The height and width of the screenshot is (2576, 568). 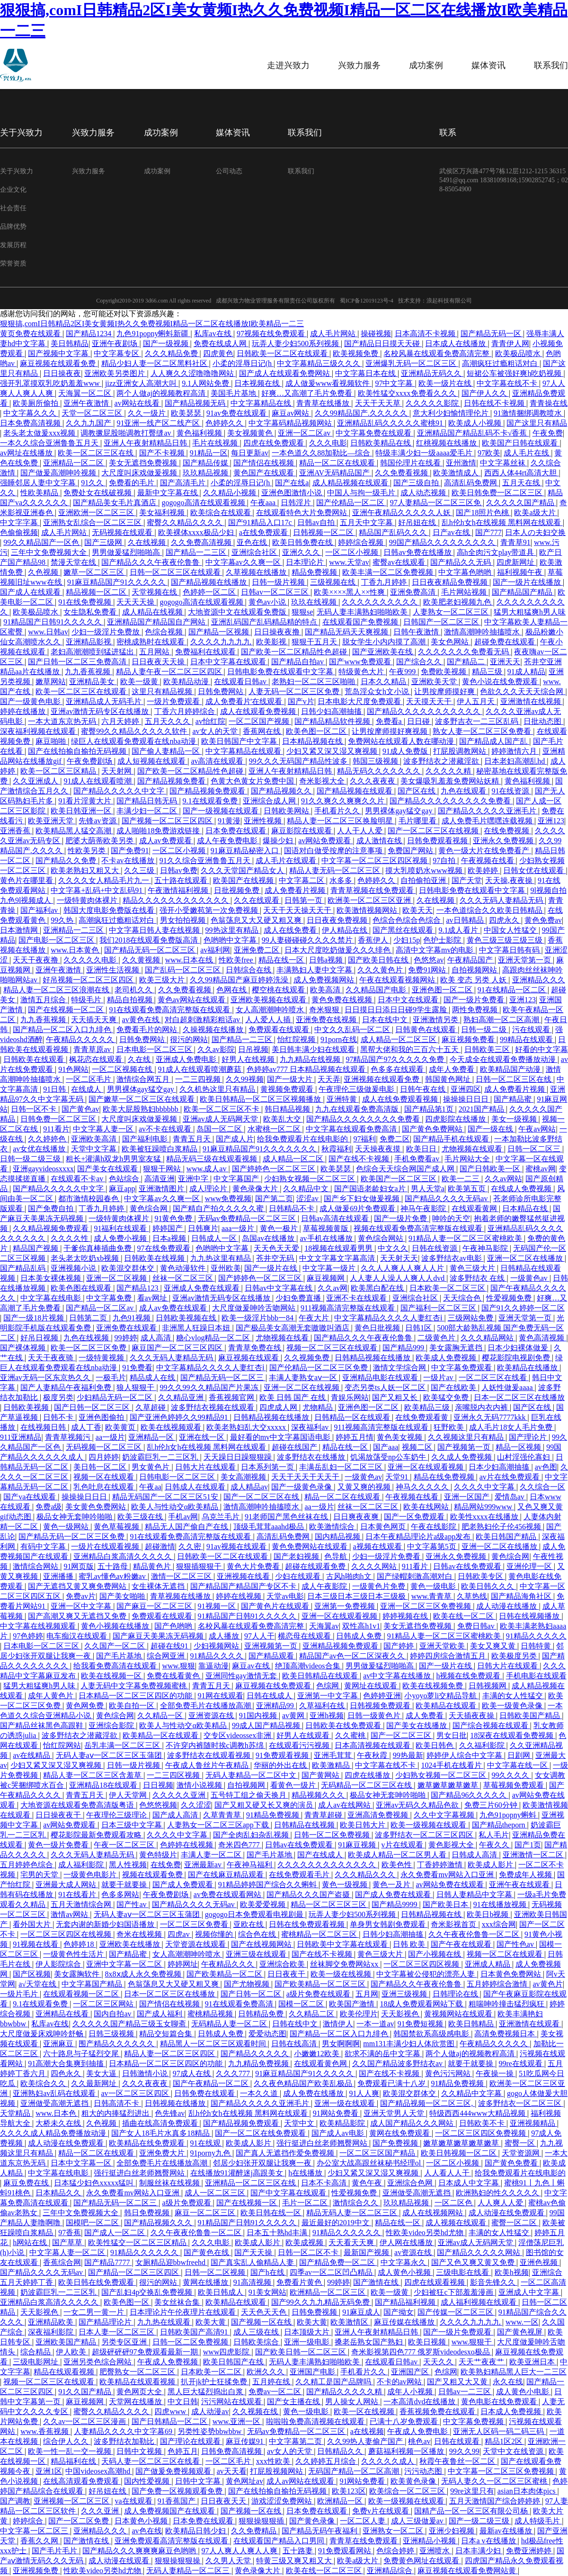 What do you see at coordinates (36, 2352) in the screenshot?
I see `综合精品` at bounding box center [36, 2352].